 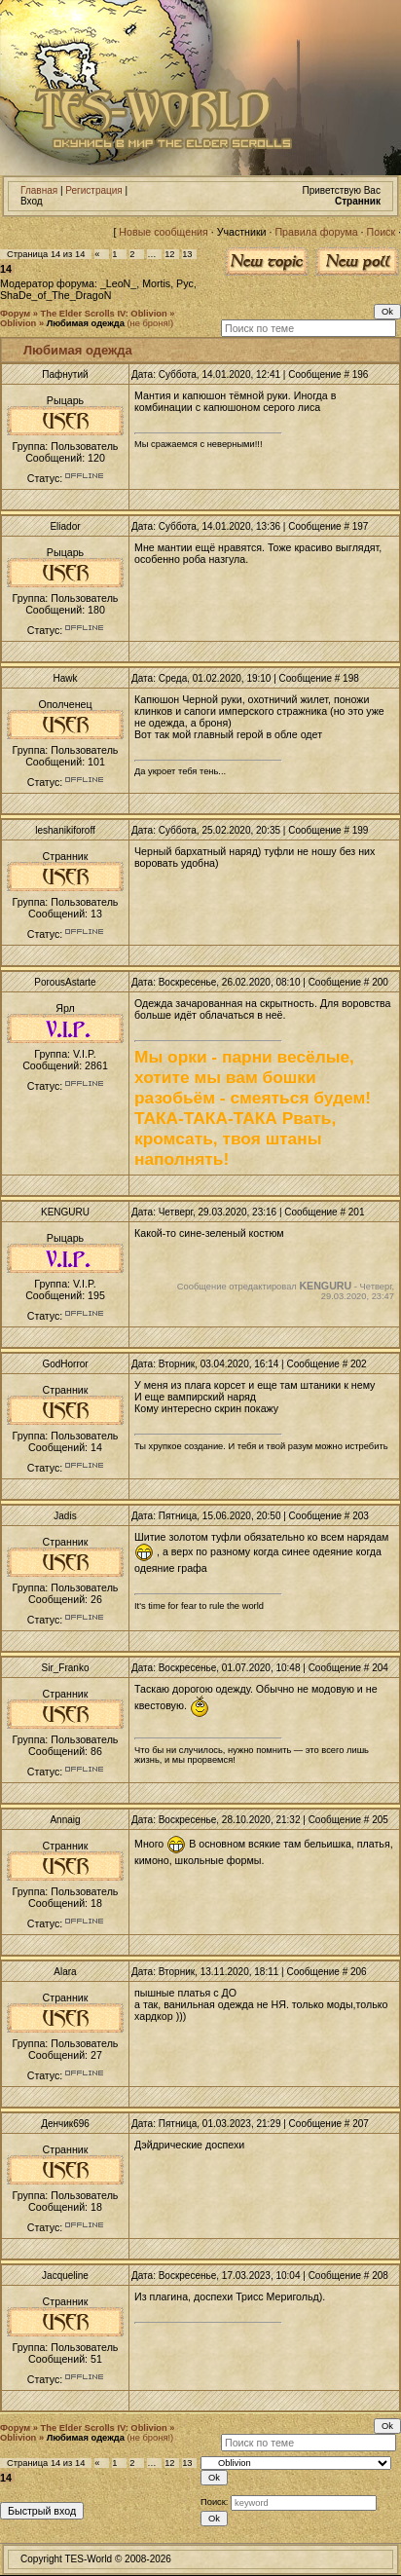 What do you see at coordinates (104, 313) in the screenshot?
I see `The Elder Scrolls IV: Oblivion` at bounding box center [104, 313].